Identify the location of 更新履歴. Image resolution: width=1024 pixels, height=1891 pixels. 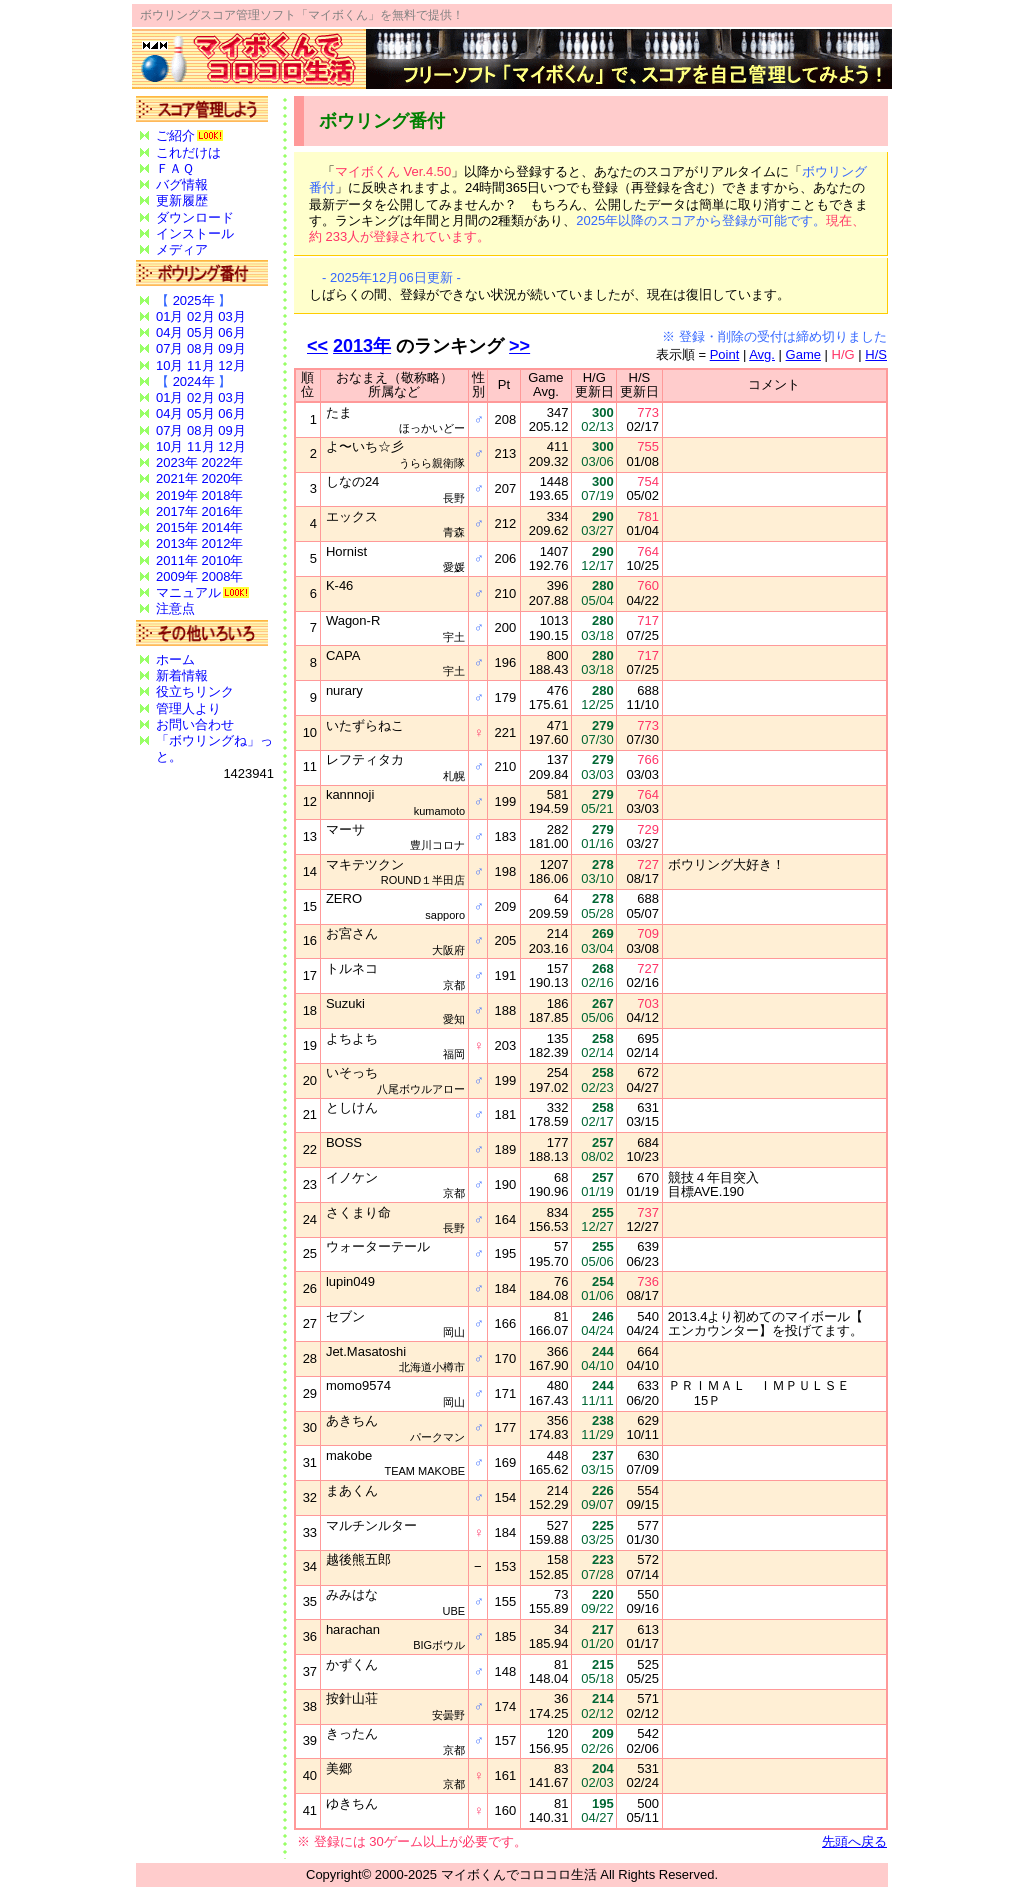
(182, 200).